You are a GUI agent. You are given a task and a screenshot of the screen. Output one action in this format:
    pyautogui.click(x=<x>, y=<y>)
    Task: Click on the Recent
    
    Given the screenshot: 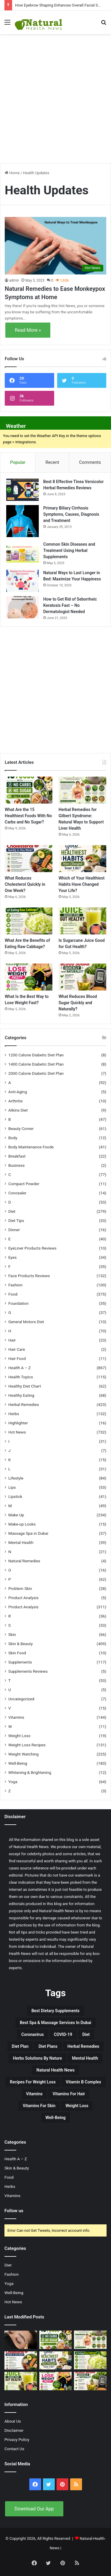 What is the action you would take?
    pyautogui.click(x=52, y=462)
    